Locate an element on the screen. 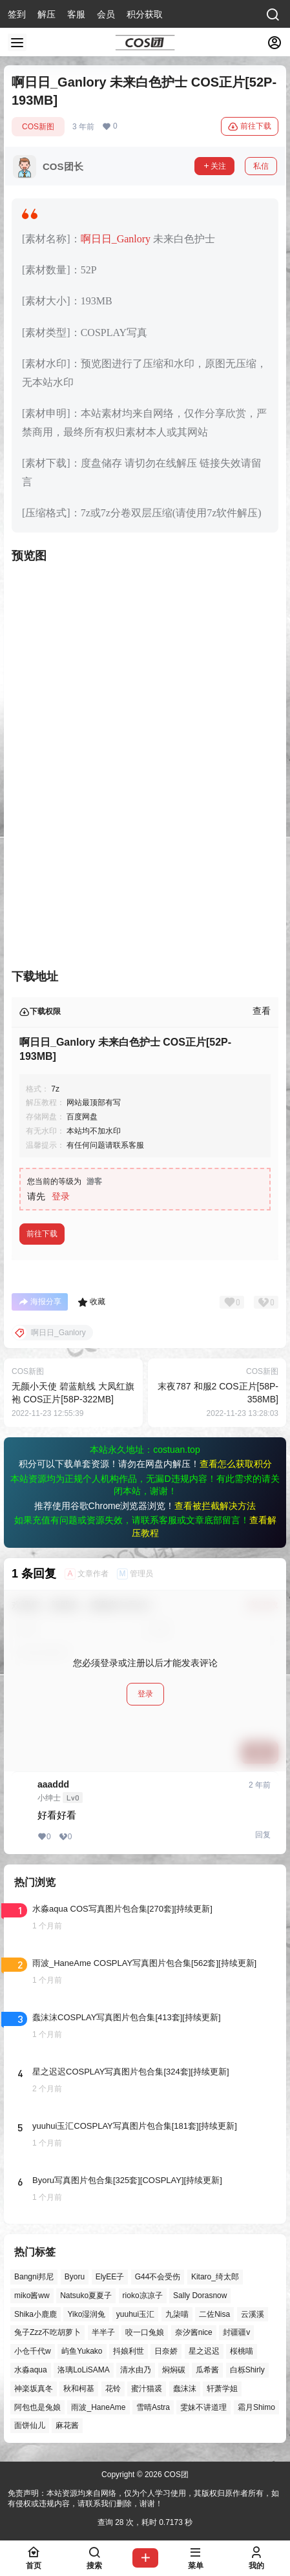 Image resolution: width=290 pixels, height=2576 pixels. 日奈娇 [日奈娇 (60个项目)] is located at coordinates (166, 2351).